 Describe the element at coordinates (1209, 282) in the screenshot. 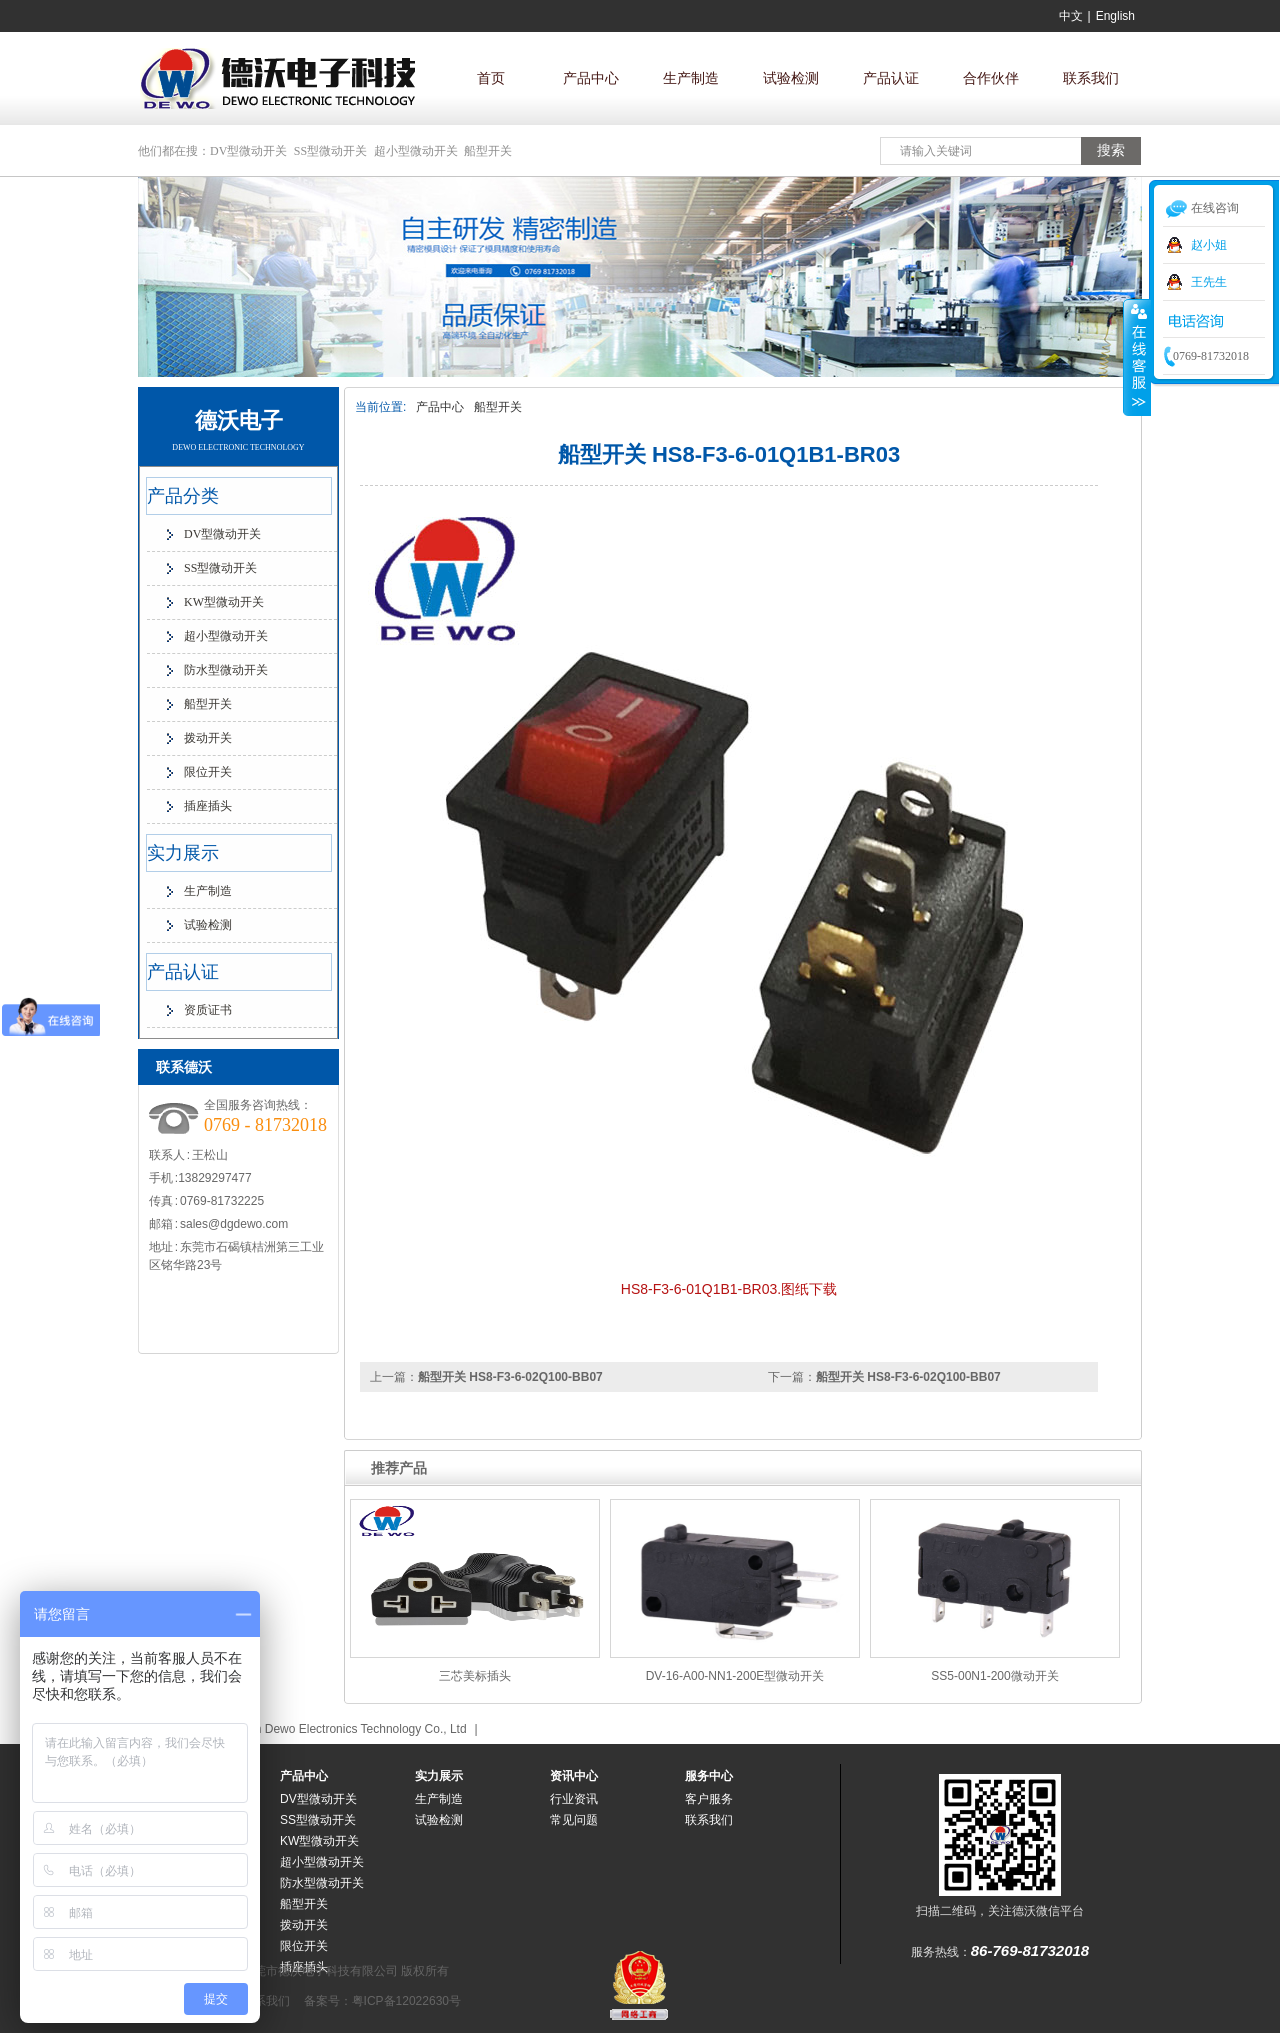

I see `王先生` at that location.